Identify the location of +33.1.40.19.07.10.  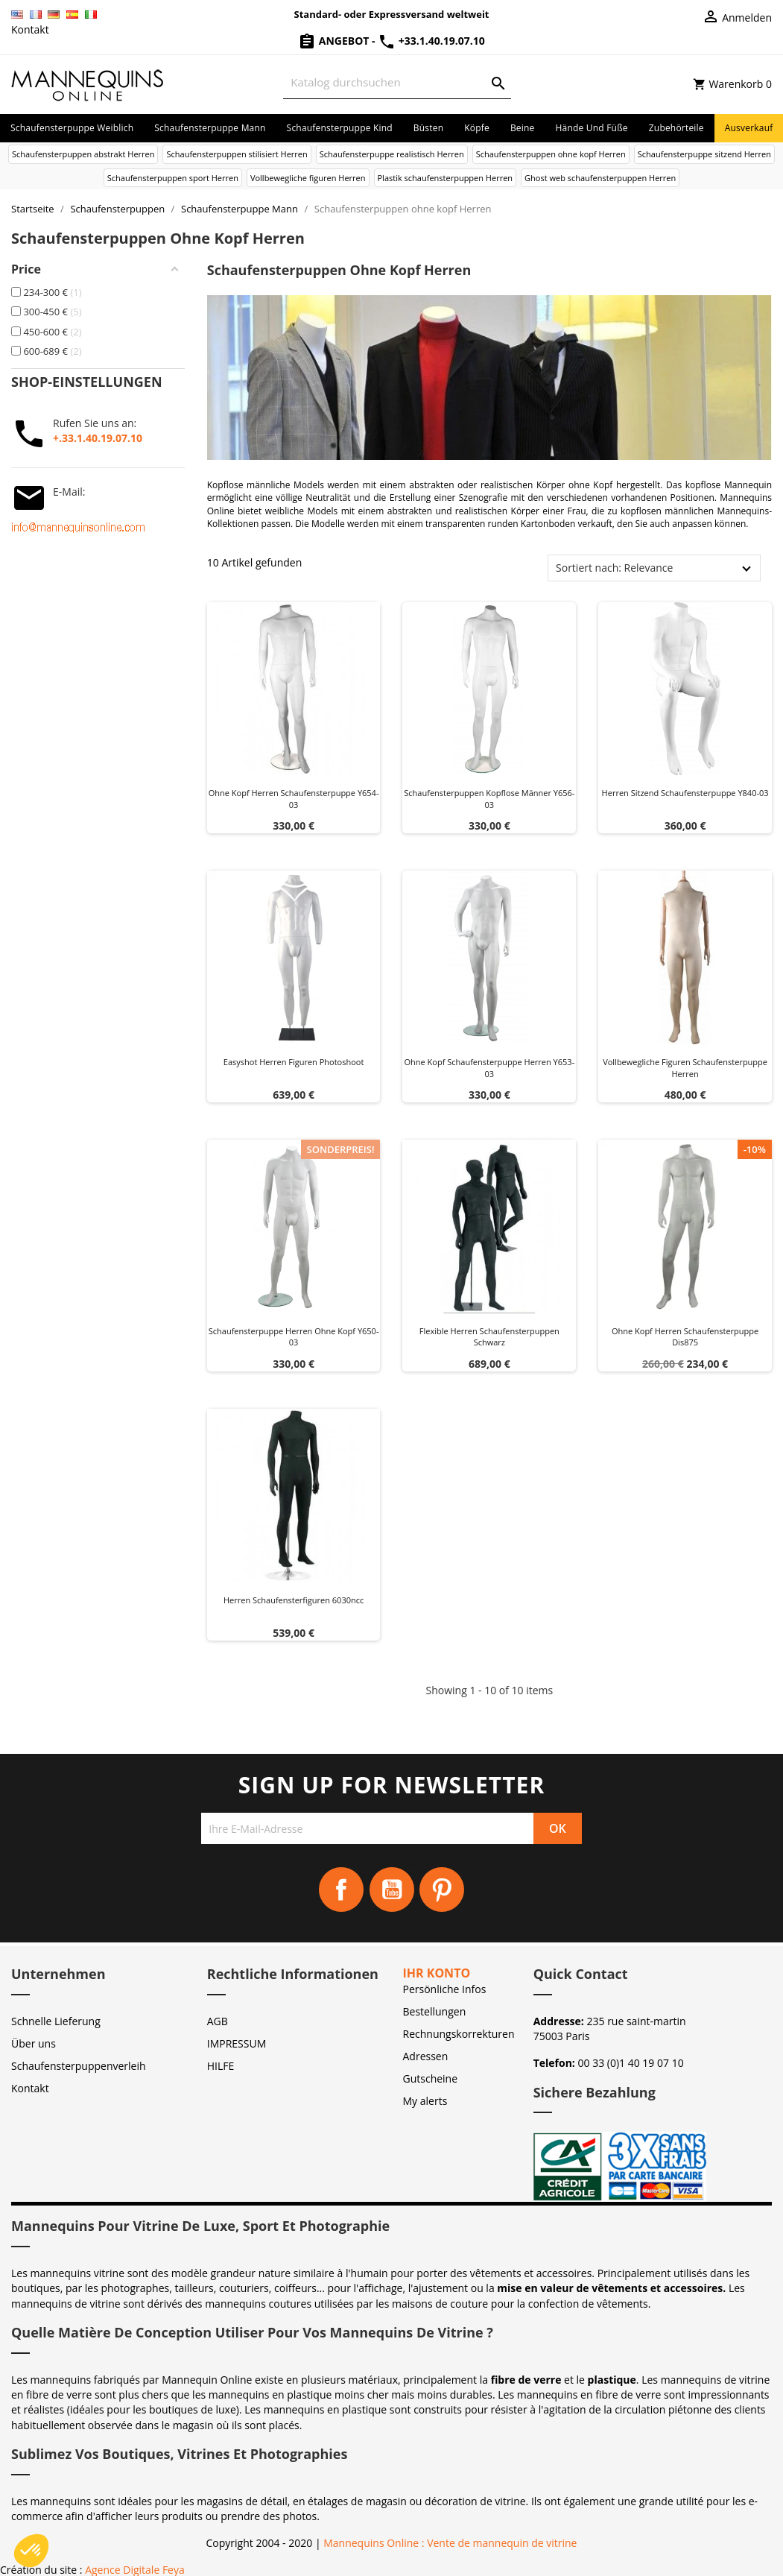
(431, 41).